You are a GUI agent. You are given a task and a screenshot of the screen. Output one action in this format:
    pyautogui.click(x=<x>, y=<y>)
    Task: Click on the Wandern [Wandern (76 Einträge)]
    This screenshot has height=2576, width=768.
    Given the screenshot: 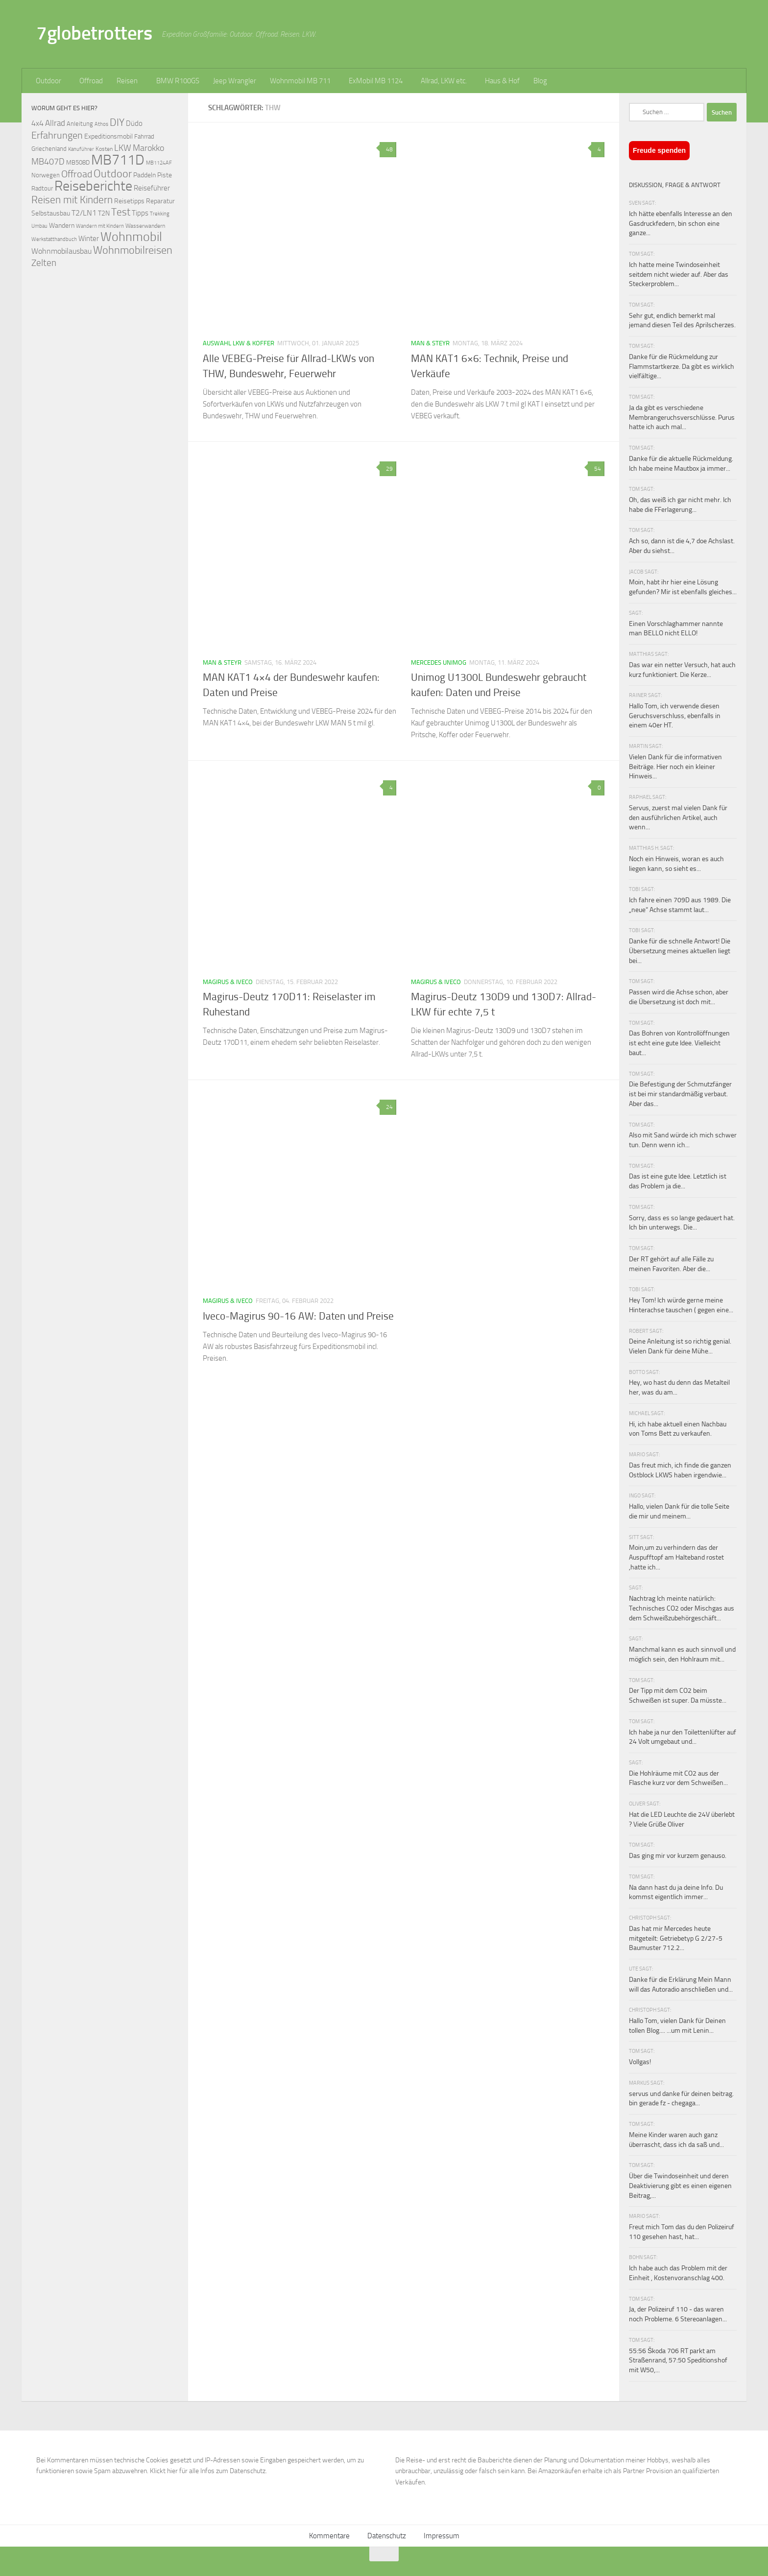 What is the action you would take?
    pyautogui.click(x=61, y=225)
    